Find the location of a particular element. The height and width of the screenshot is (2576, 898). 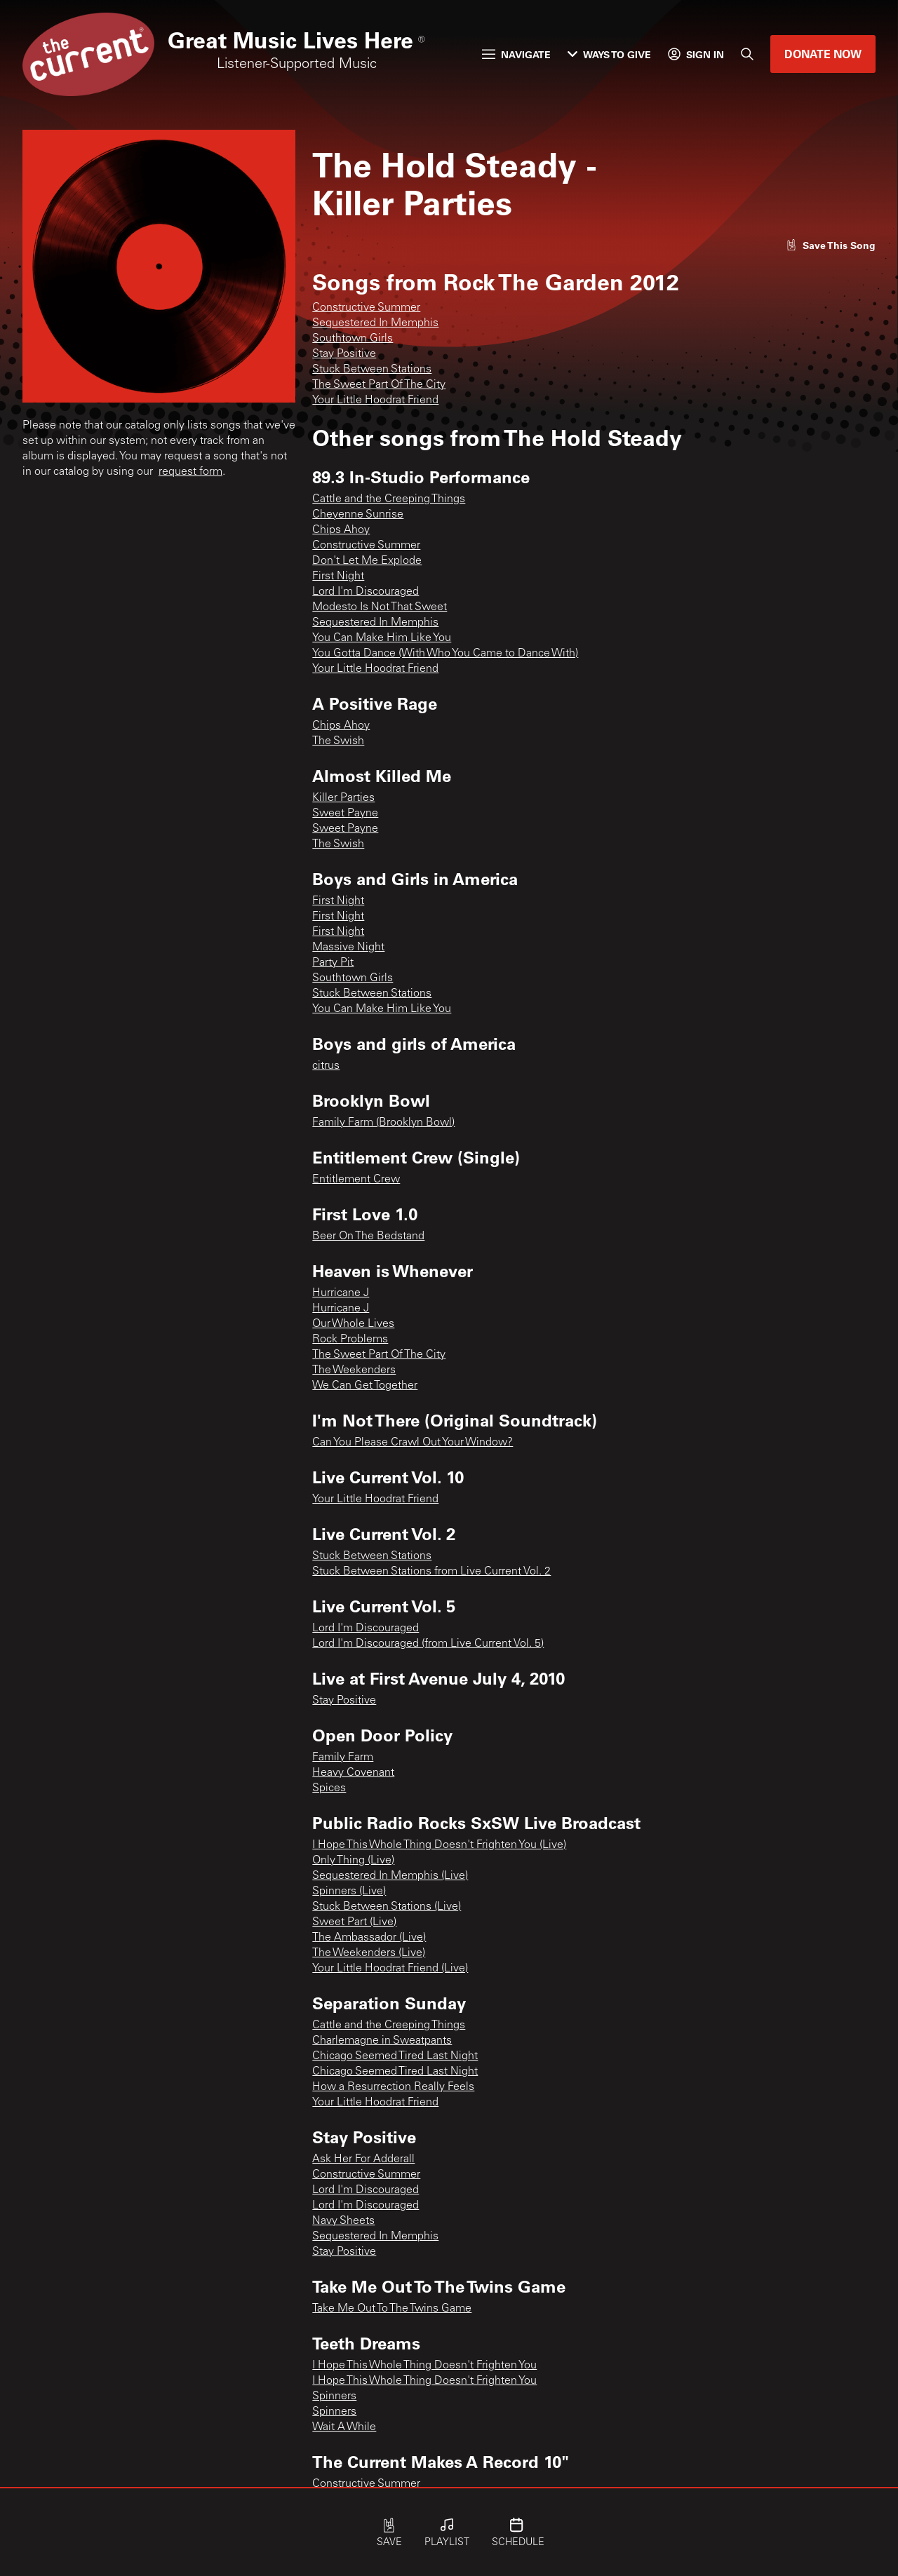

The Sweet Part Of The City is located at coordinates (378, 385).